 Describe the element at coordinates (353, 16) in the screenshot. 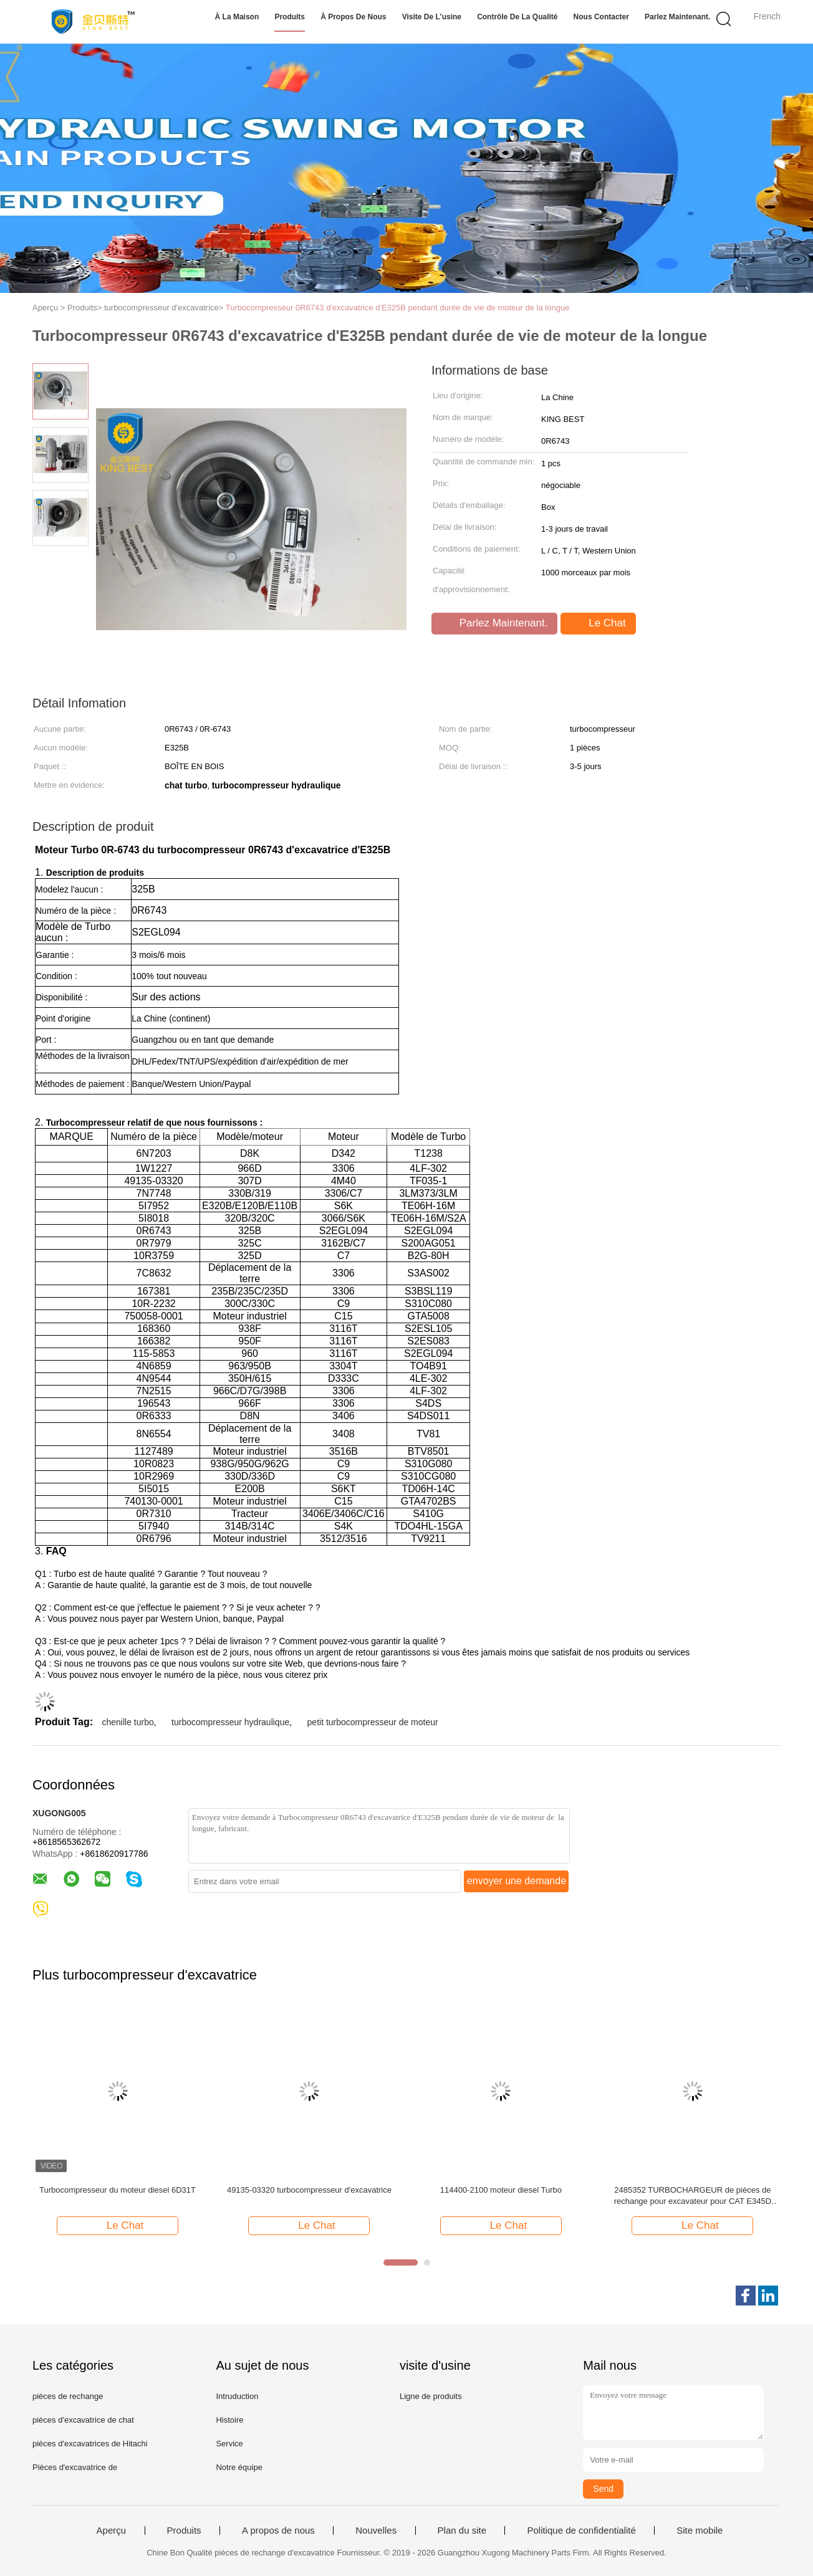

I see `À propos de nous` at that location.